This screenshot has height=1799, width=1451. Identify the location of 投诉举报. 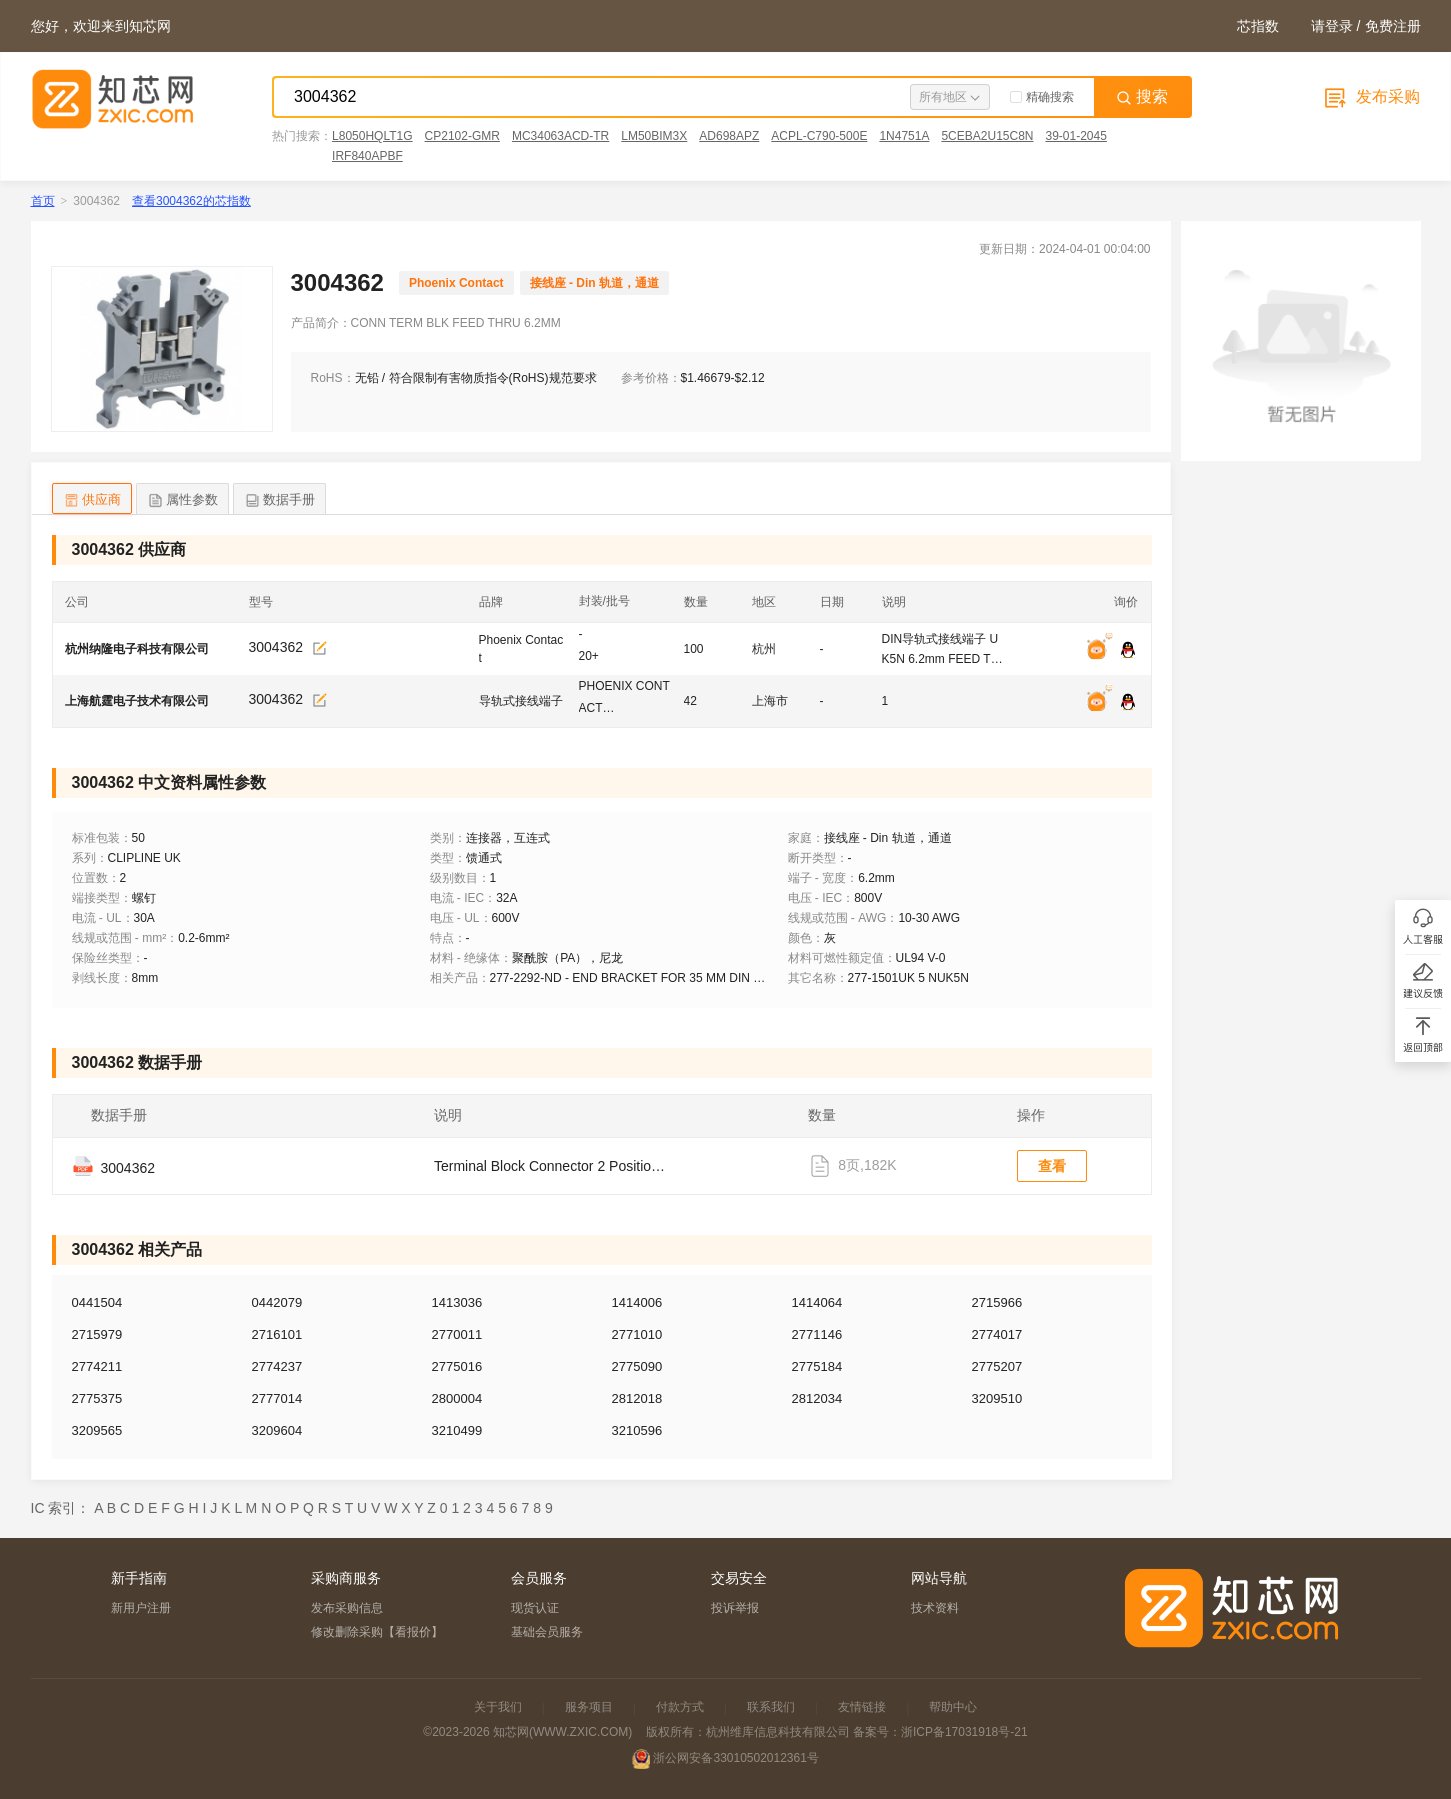
(735, 1608).